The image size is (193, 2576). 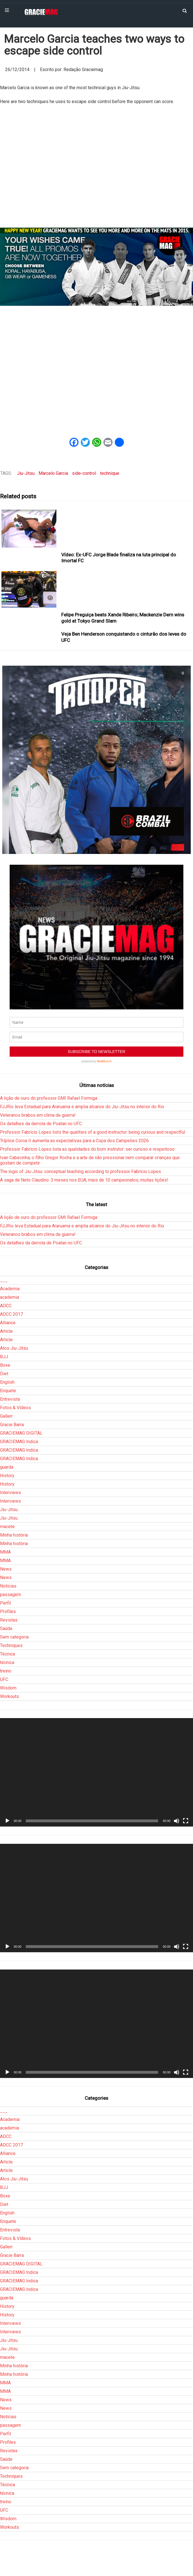 What do you see at coordinates (14, 1348) in the screenshot?
I see `Atos Jiu-Jitsu` at bounding box center [14, 1348].